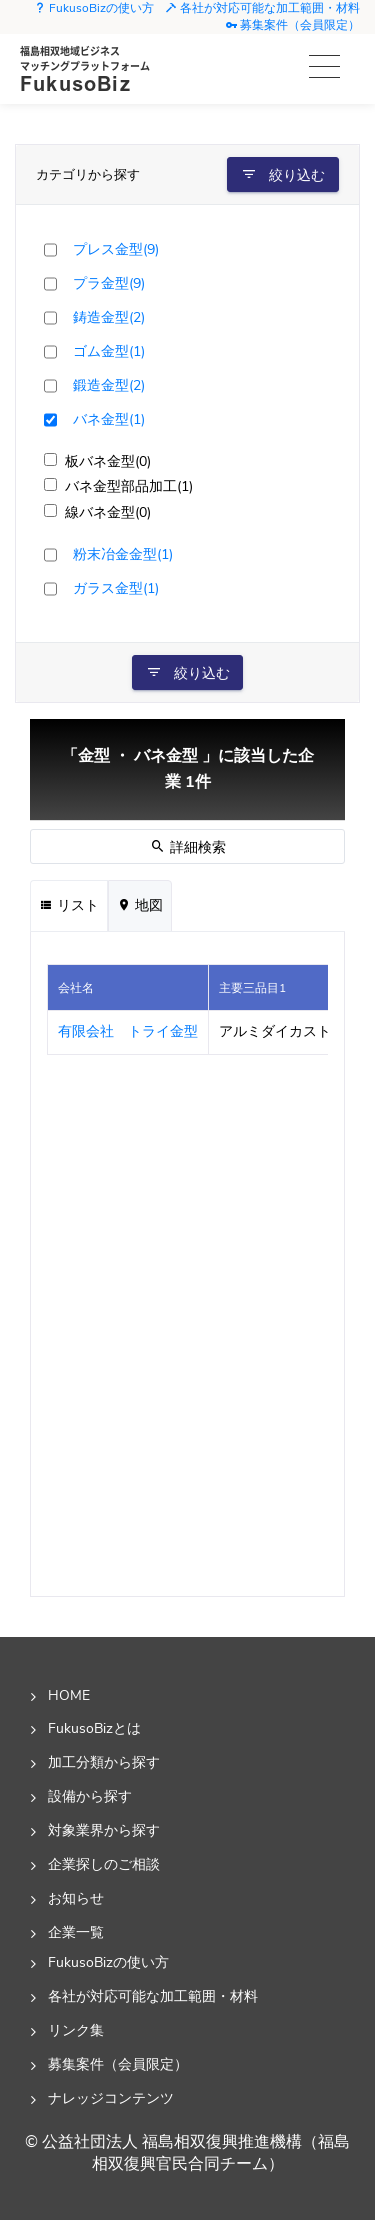  Describe the element at coordinates (111, 2098) in the screenshot. I see `ナレッジコンテンツ` at that location.